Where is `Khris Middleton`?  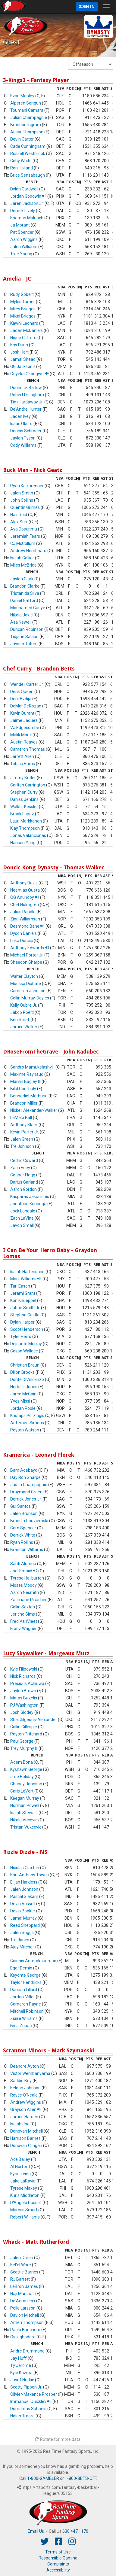
Khris Middleton is located at coordinates (24, 2195).